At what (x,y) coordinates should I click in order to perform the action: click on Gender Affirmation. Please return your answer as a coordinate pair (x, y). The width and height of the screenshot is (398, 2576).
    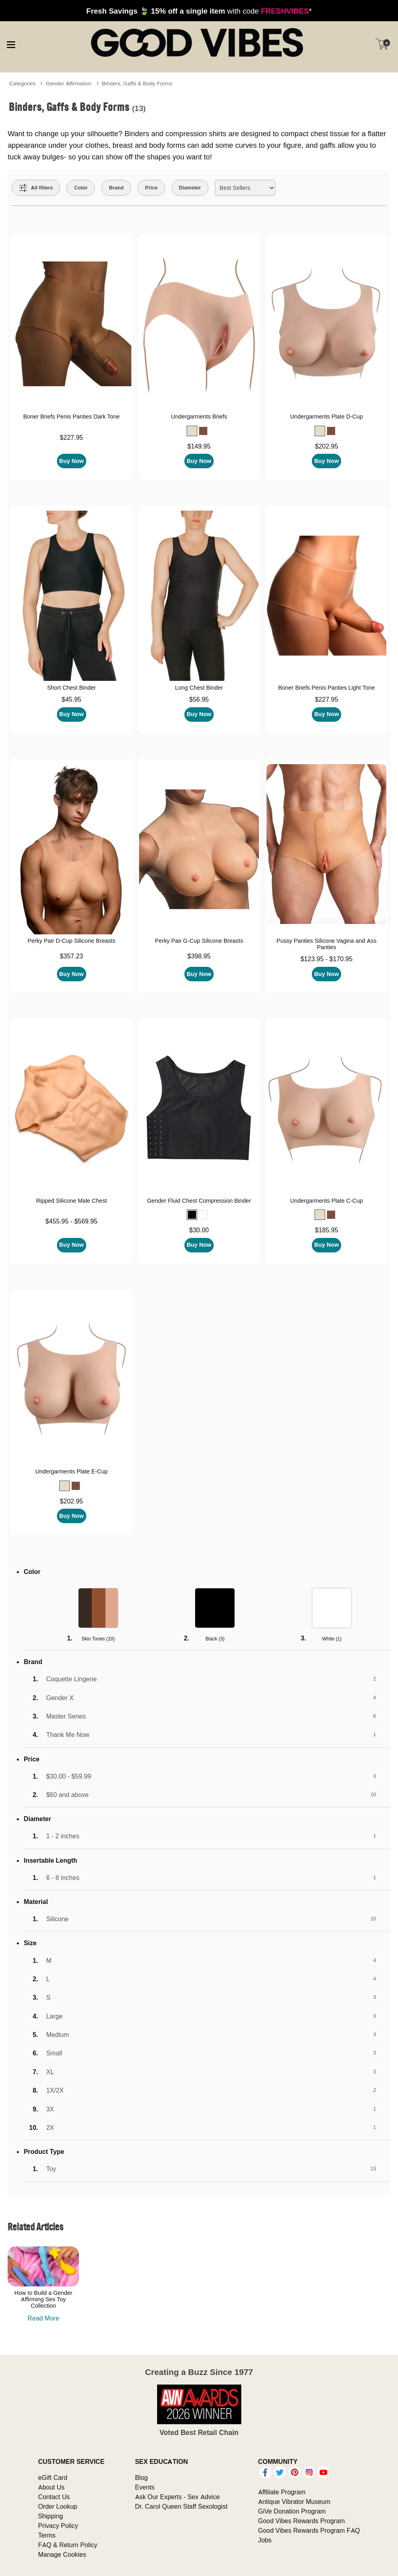
    Looking at the image, I should click on (69, 83).